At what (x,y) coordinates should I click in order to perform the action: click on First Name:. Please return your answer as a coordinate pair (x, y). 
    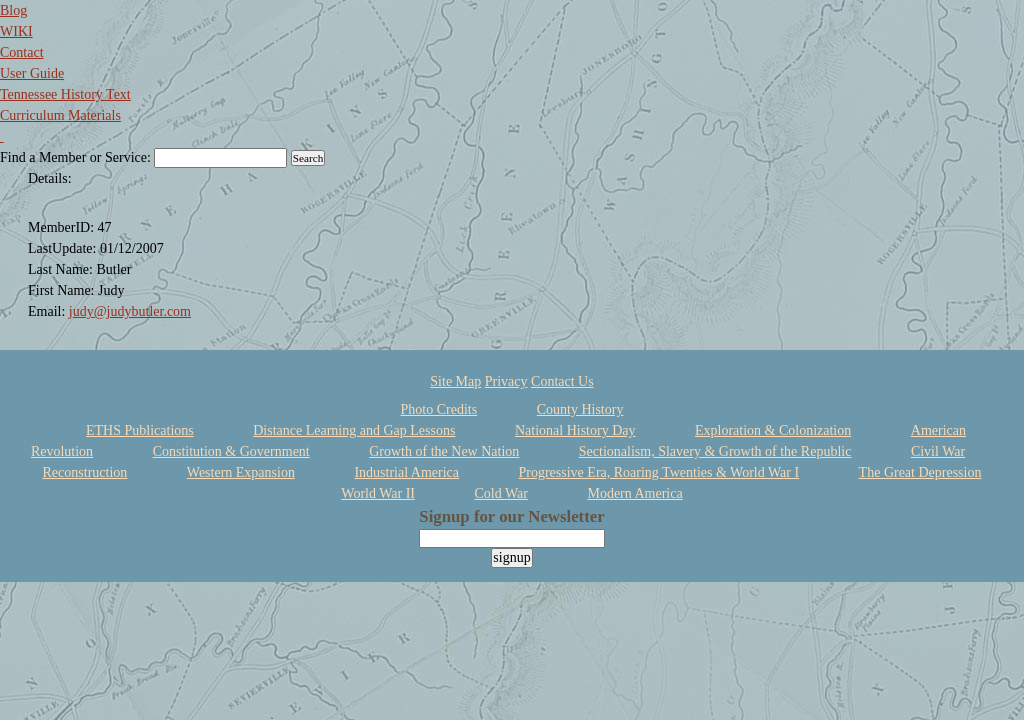
    Looking at the image, I should click on (63, 290).